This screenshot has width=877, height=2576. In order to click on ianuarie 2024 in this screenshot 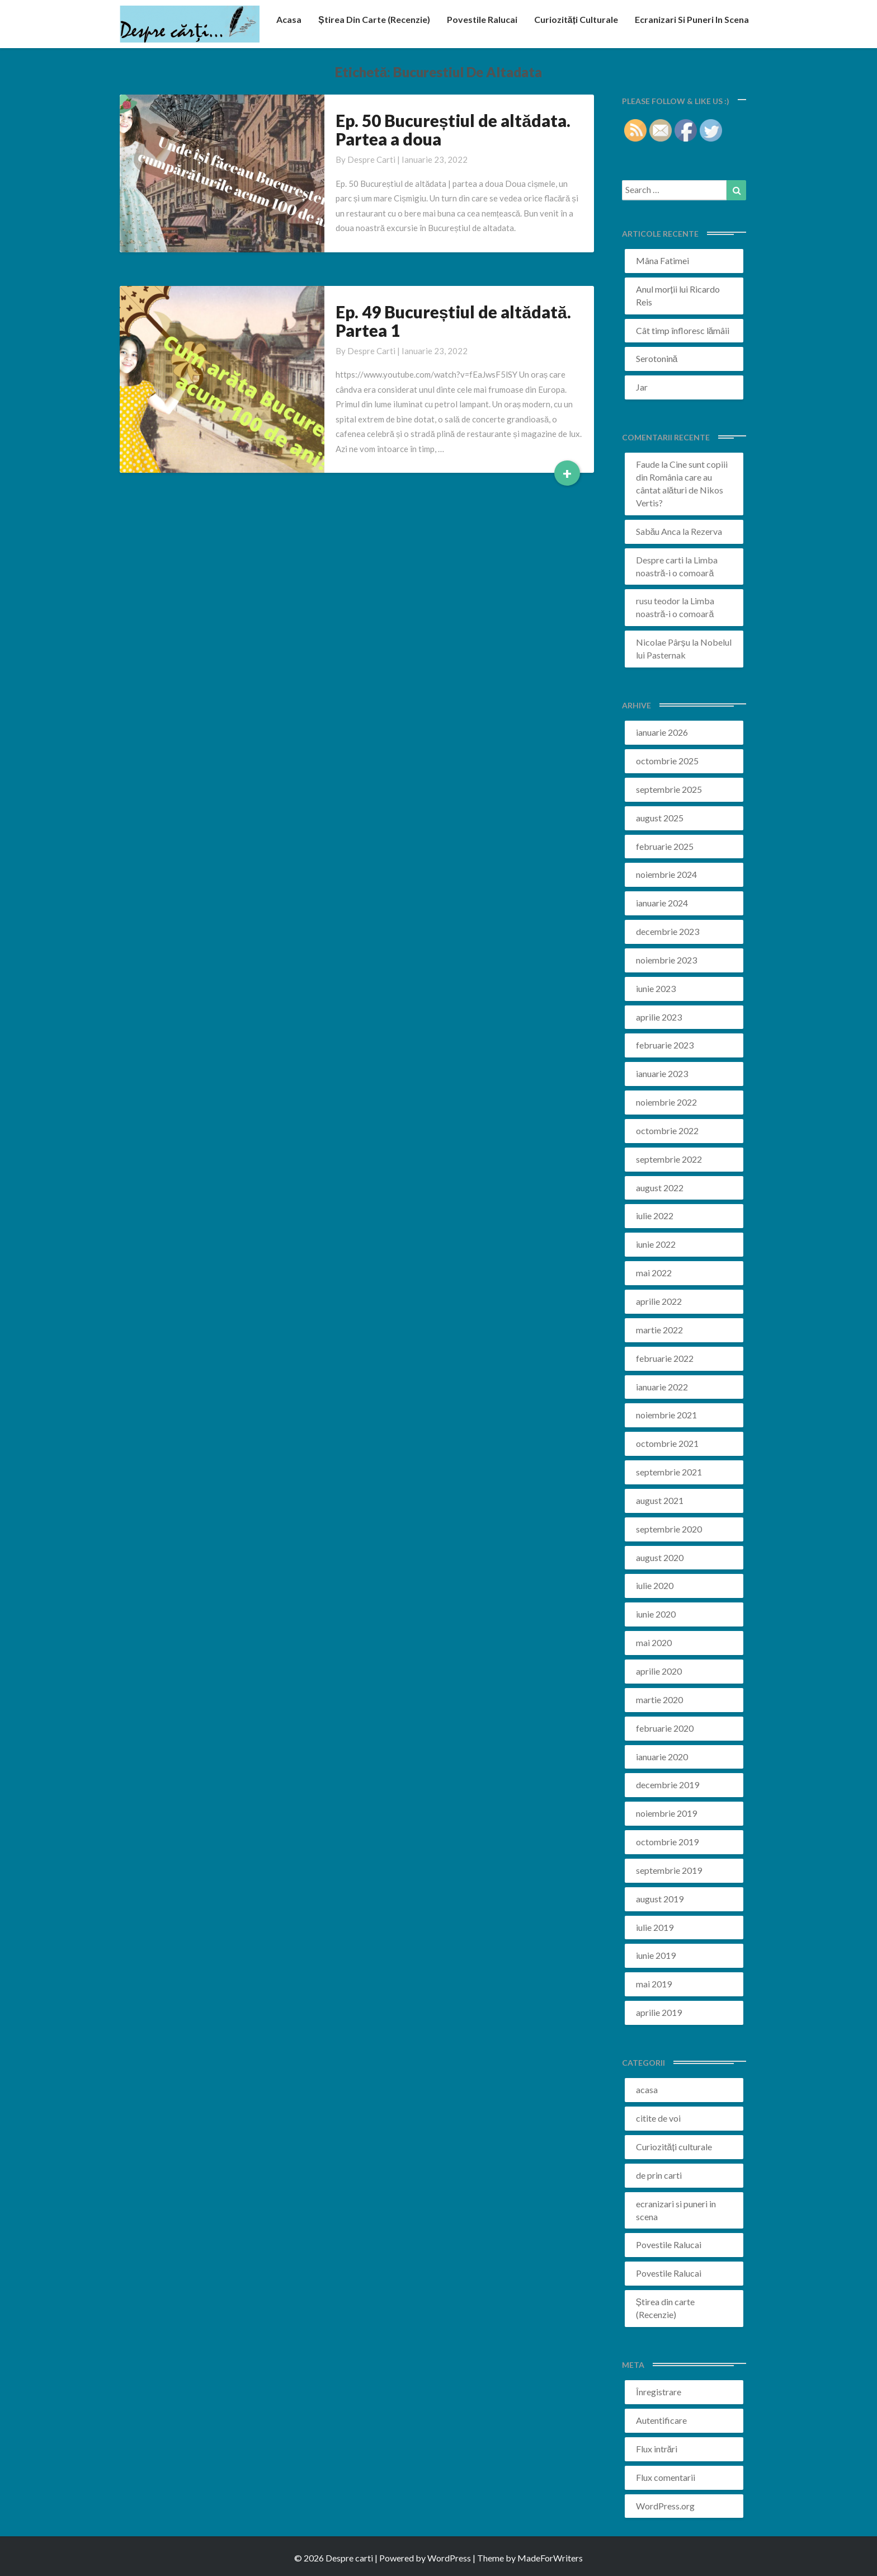, I will do `click(662, 902)`.